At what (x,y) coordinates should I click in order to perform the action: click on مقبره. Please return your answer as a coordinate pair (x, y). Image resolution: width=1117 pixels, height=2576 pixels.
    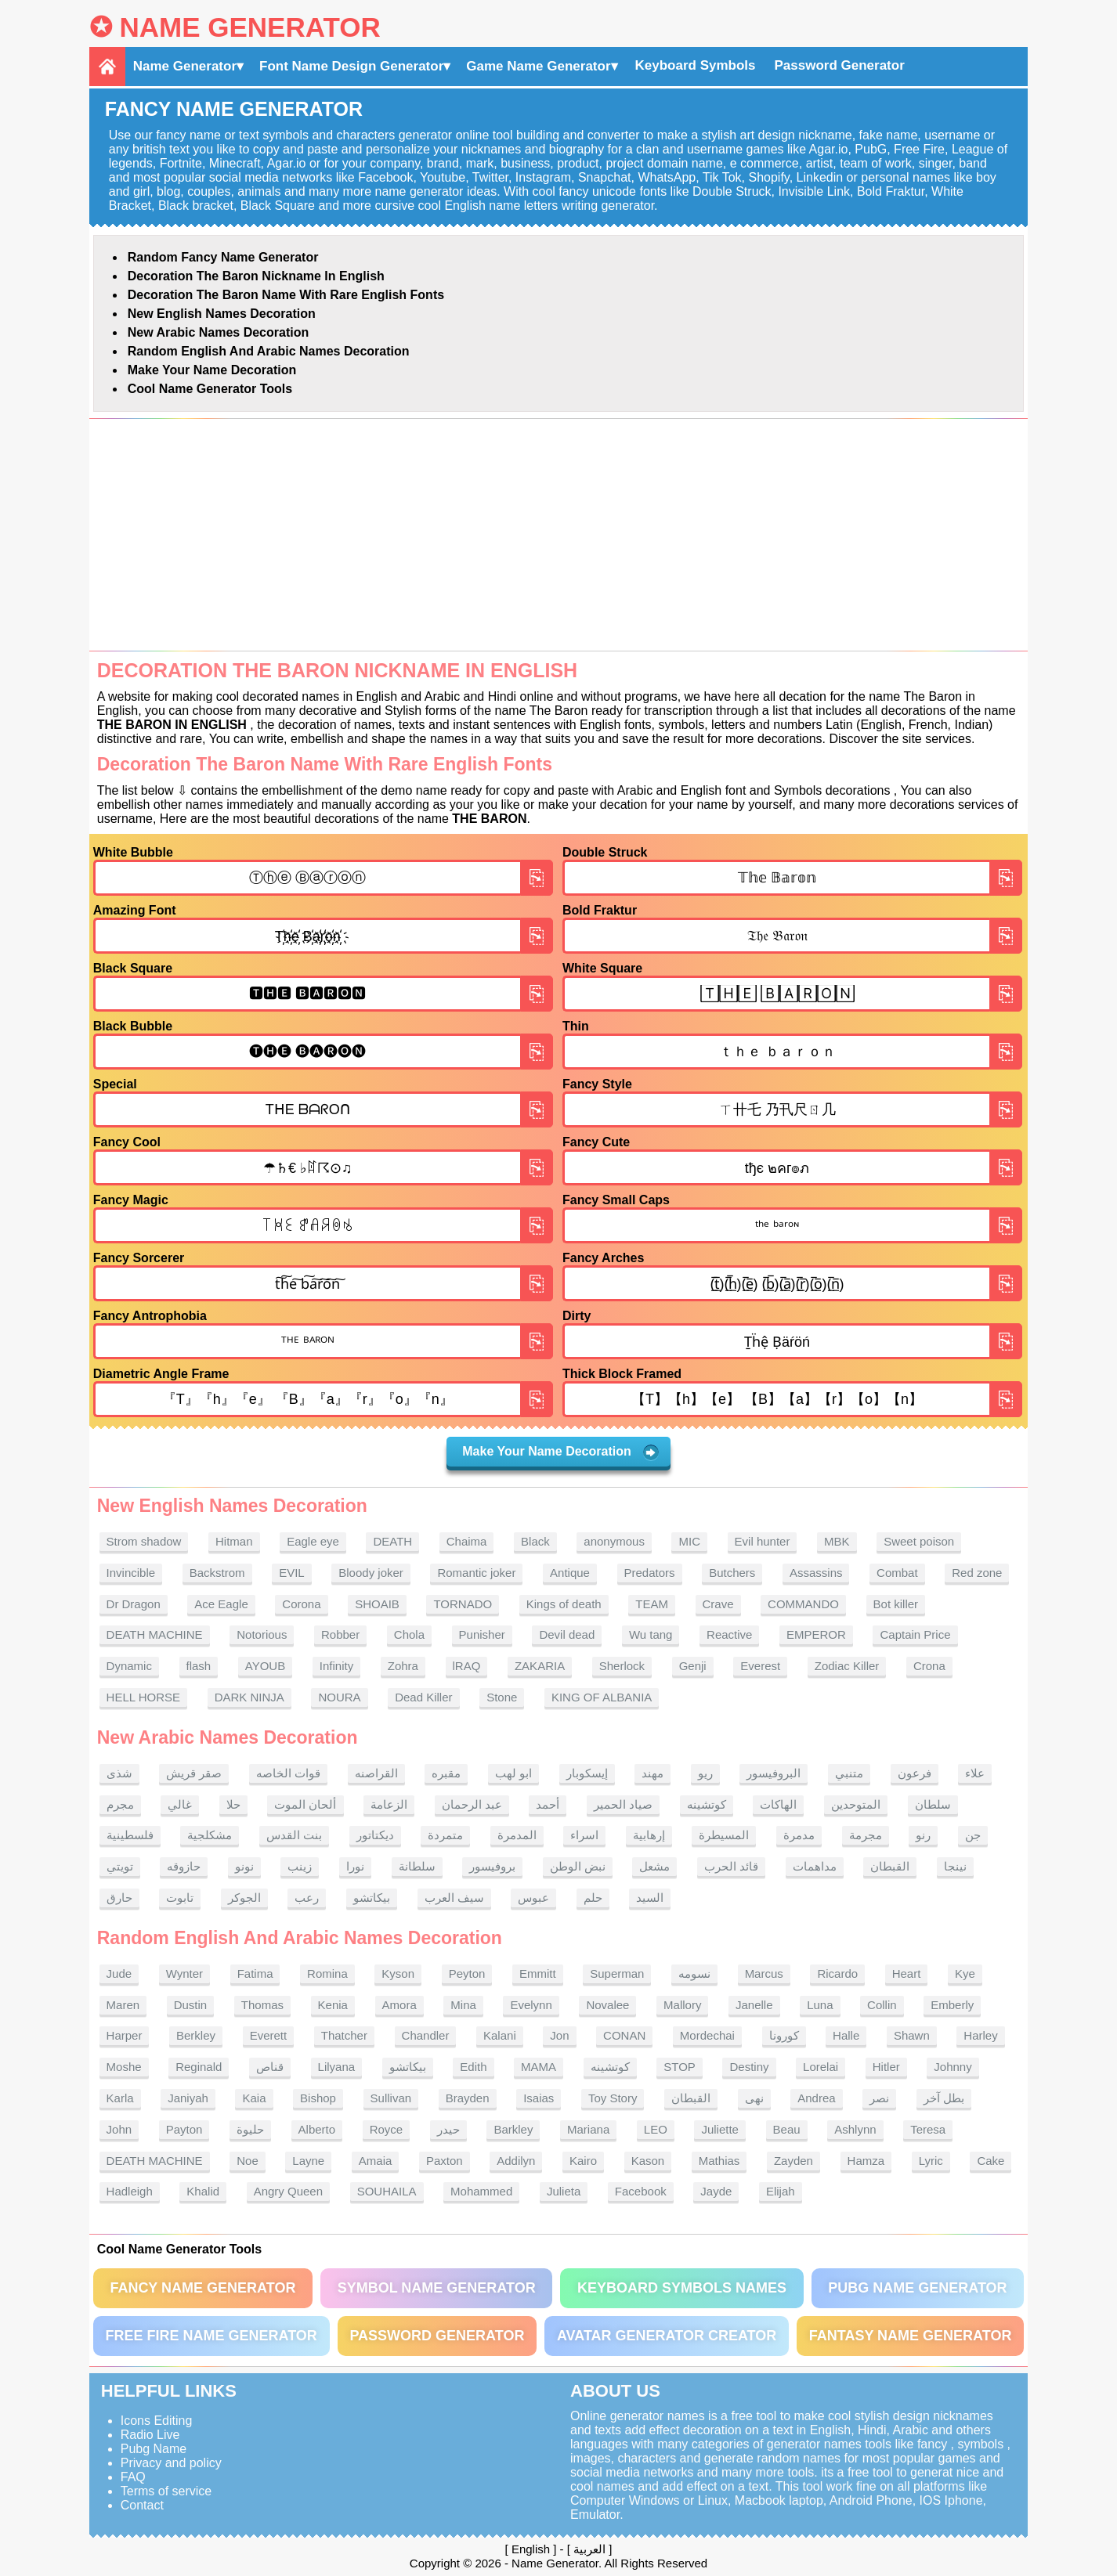
    Looking at the image, I should click on (446, 1773).